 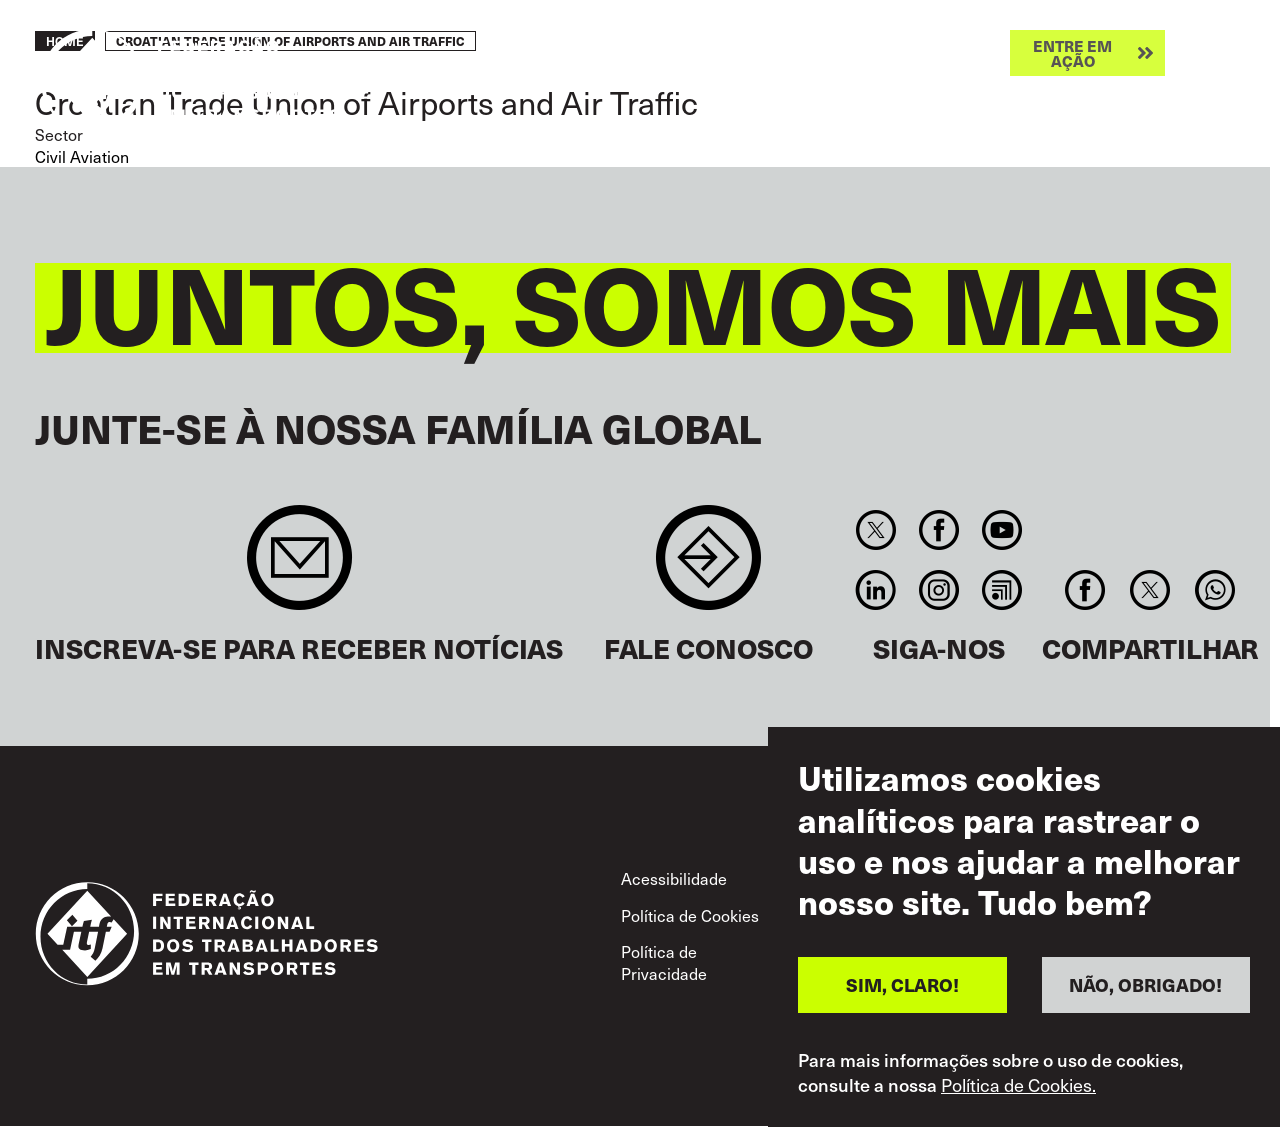 What do you see at coordinates (1002, 590) in the screenshot?
I see `RSS` at bounding box center [1002, 590].